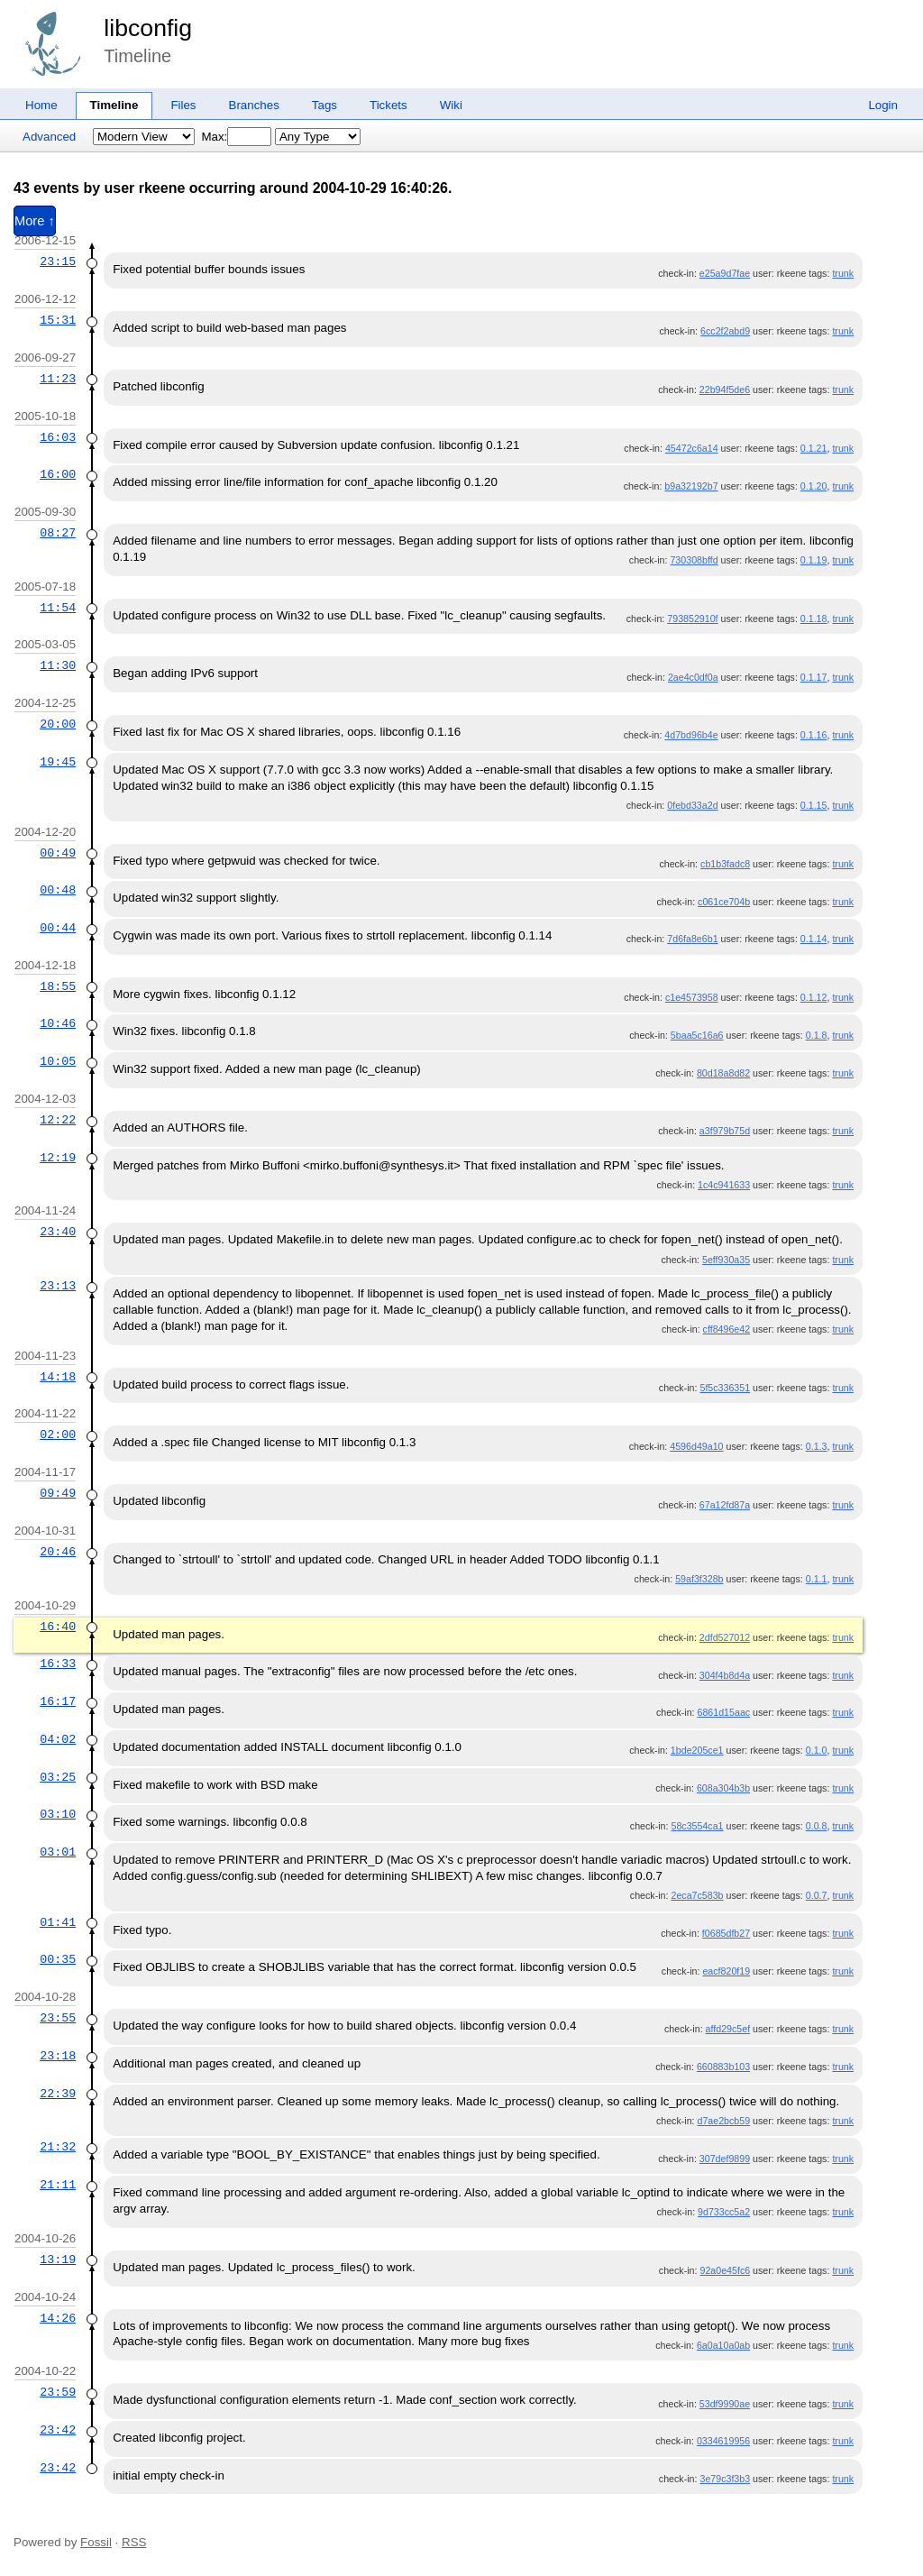 This screenshot has width=923, height=2576. I want to click on 0.0.8, so click(816, 1825).